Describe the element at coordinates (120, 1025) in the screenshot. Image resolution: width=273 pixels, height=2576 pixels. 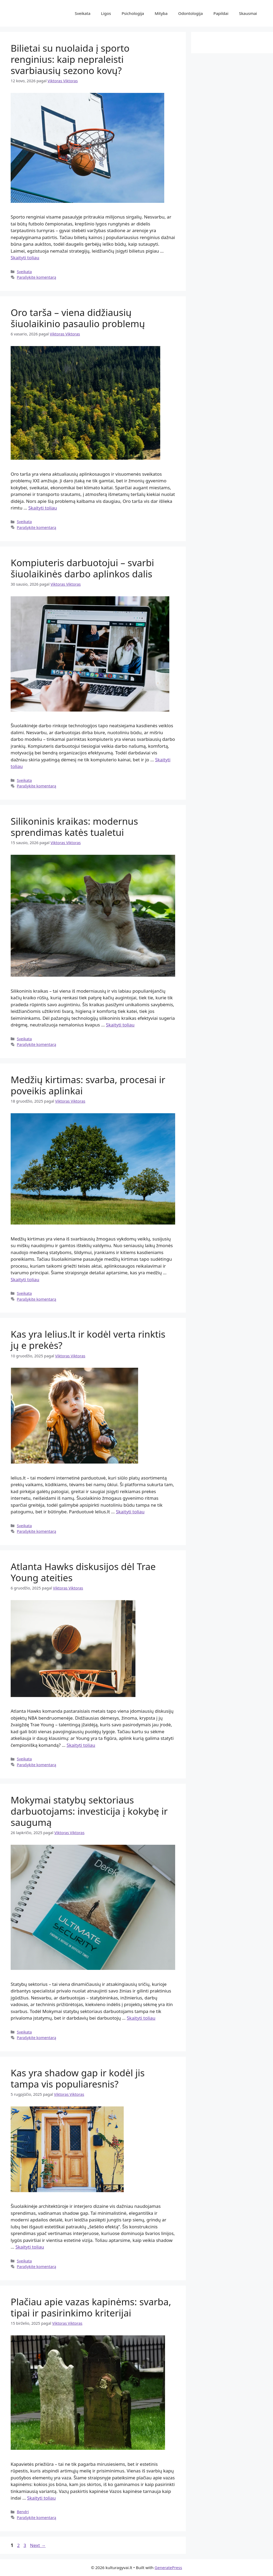
I see `Skaityti toliau [Read more about Silikoninis kraikas: modernus sprendimas katės tualetui]` at that location.